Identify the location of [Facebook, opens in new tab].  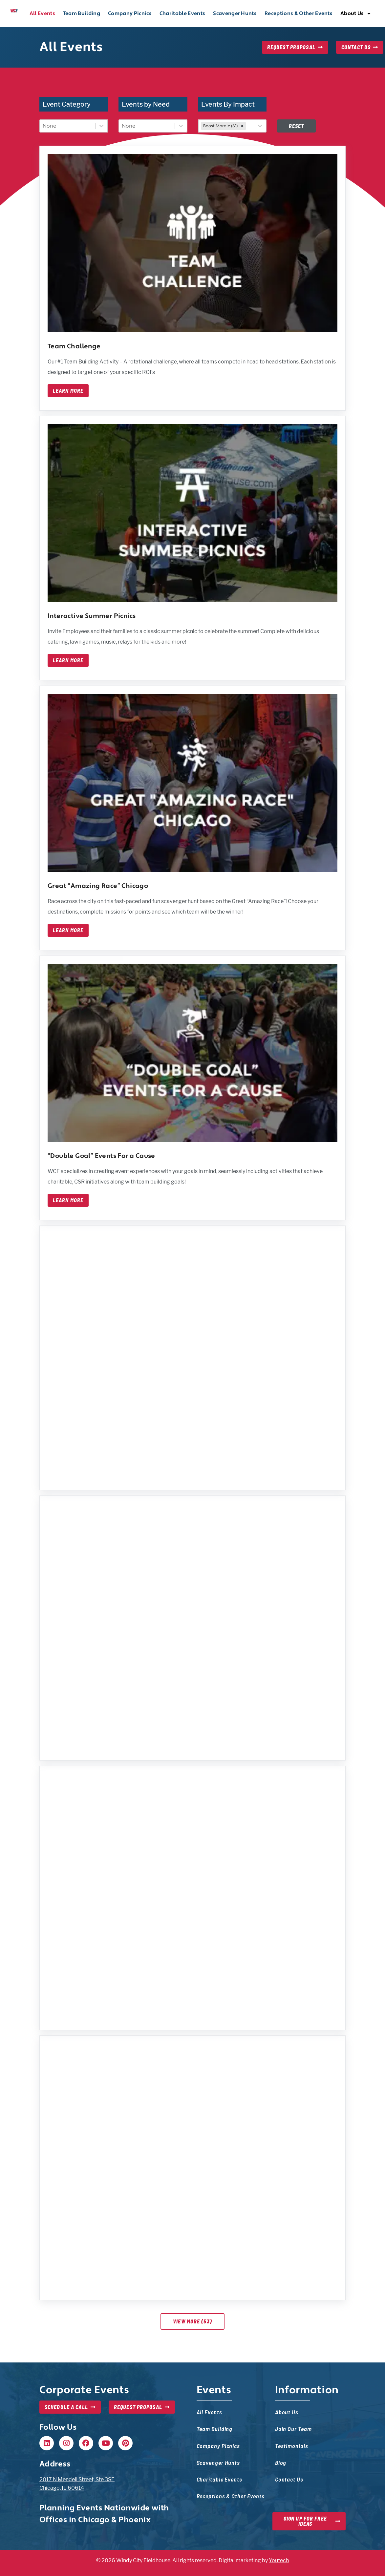
(86, 2443).